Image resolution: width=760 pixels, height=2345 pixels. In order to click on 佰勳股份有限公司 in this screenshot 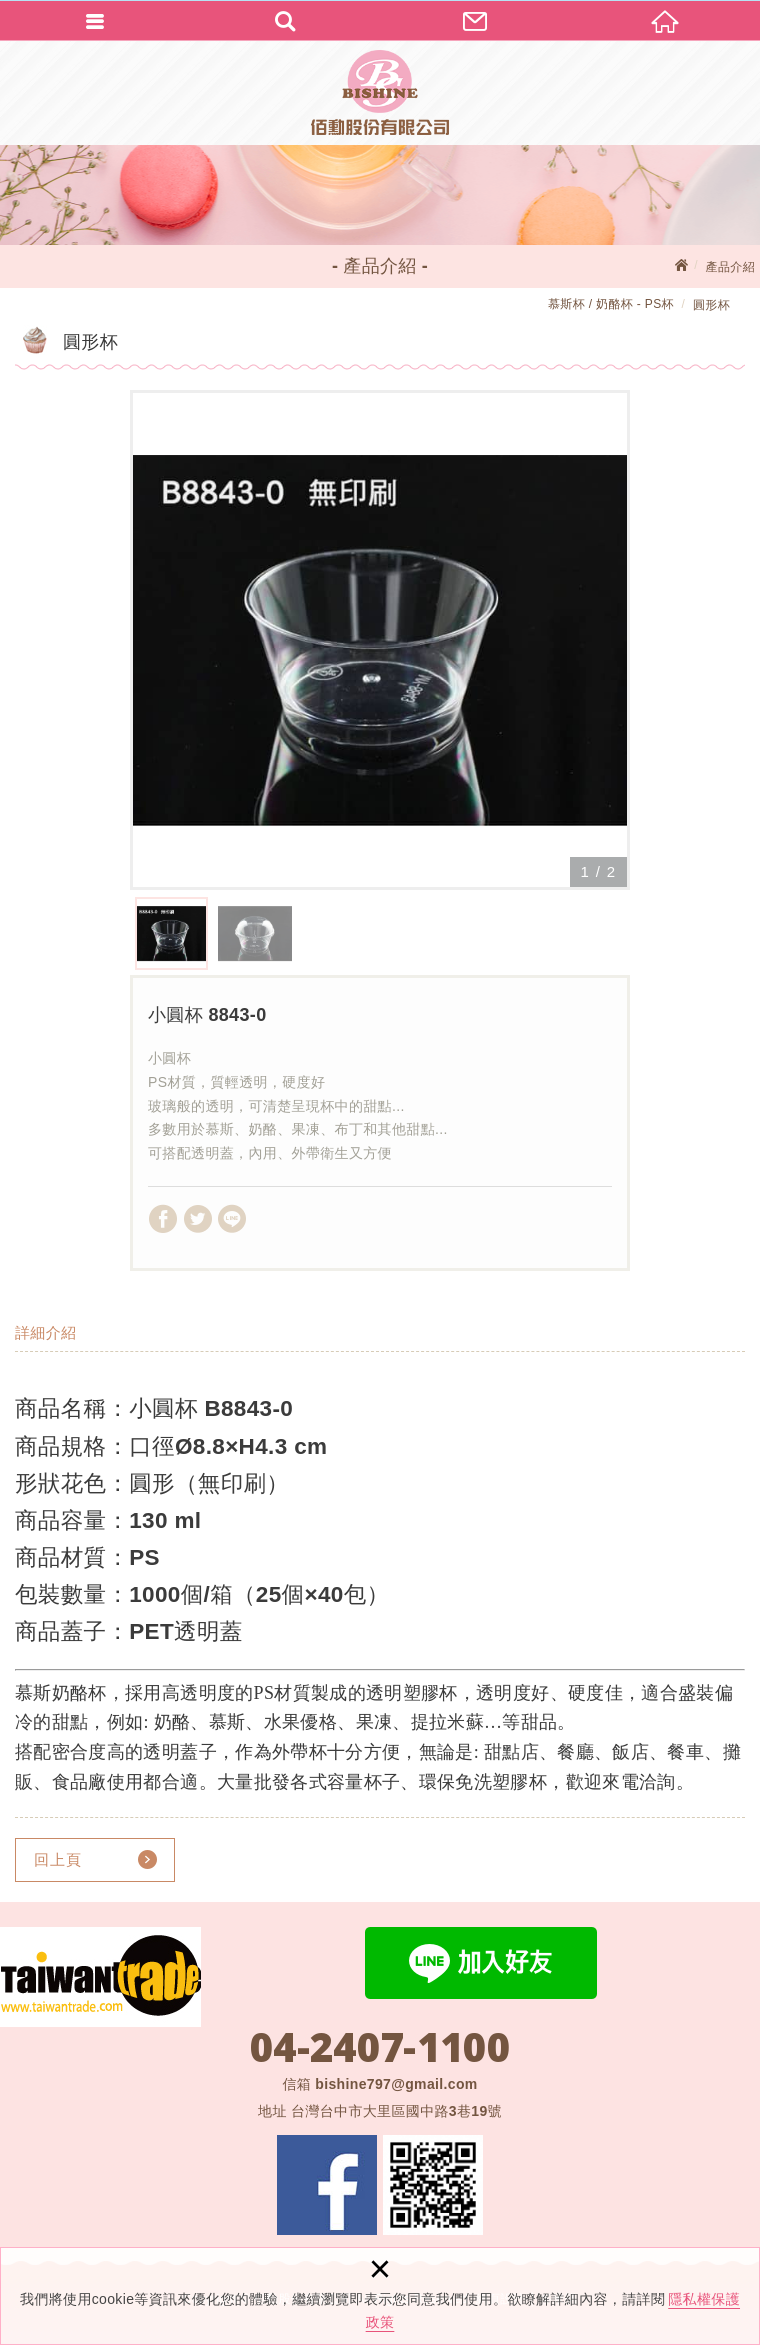, I will do `click(380, 92)`.